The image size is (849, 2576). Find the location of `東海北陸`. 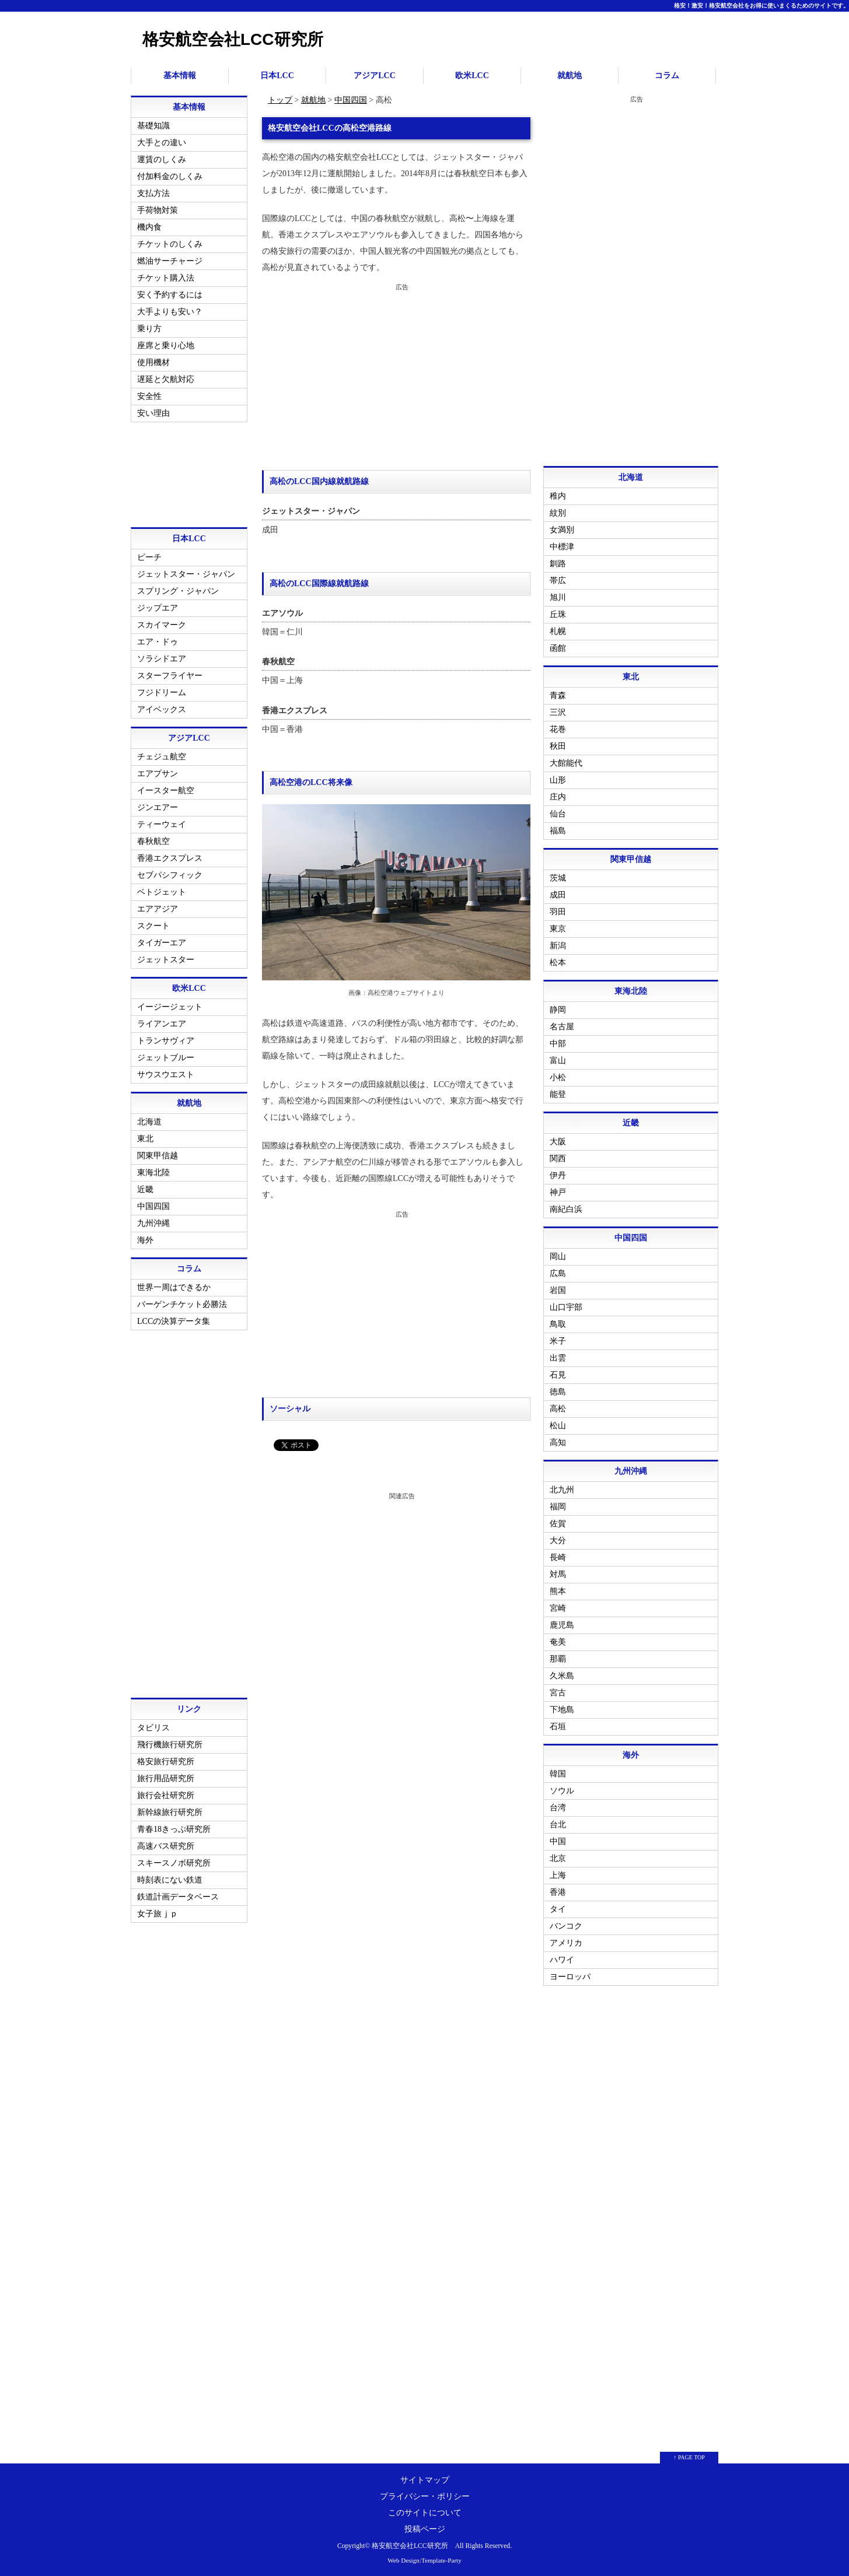

東海北陸 is located at coordinates (153, 1172).